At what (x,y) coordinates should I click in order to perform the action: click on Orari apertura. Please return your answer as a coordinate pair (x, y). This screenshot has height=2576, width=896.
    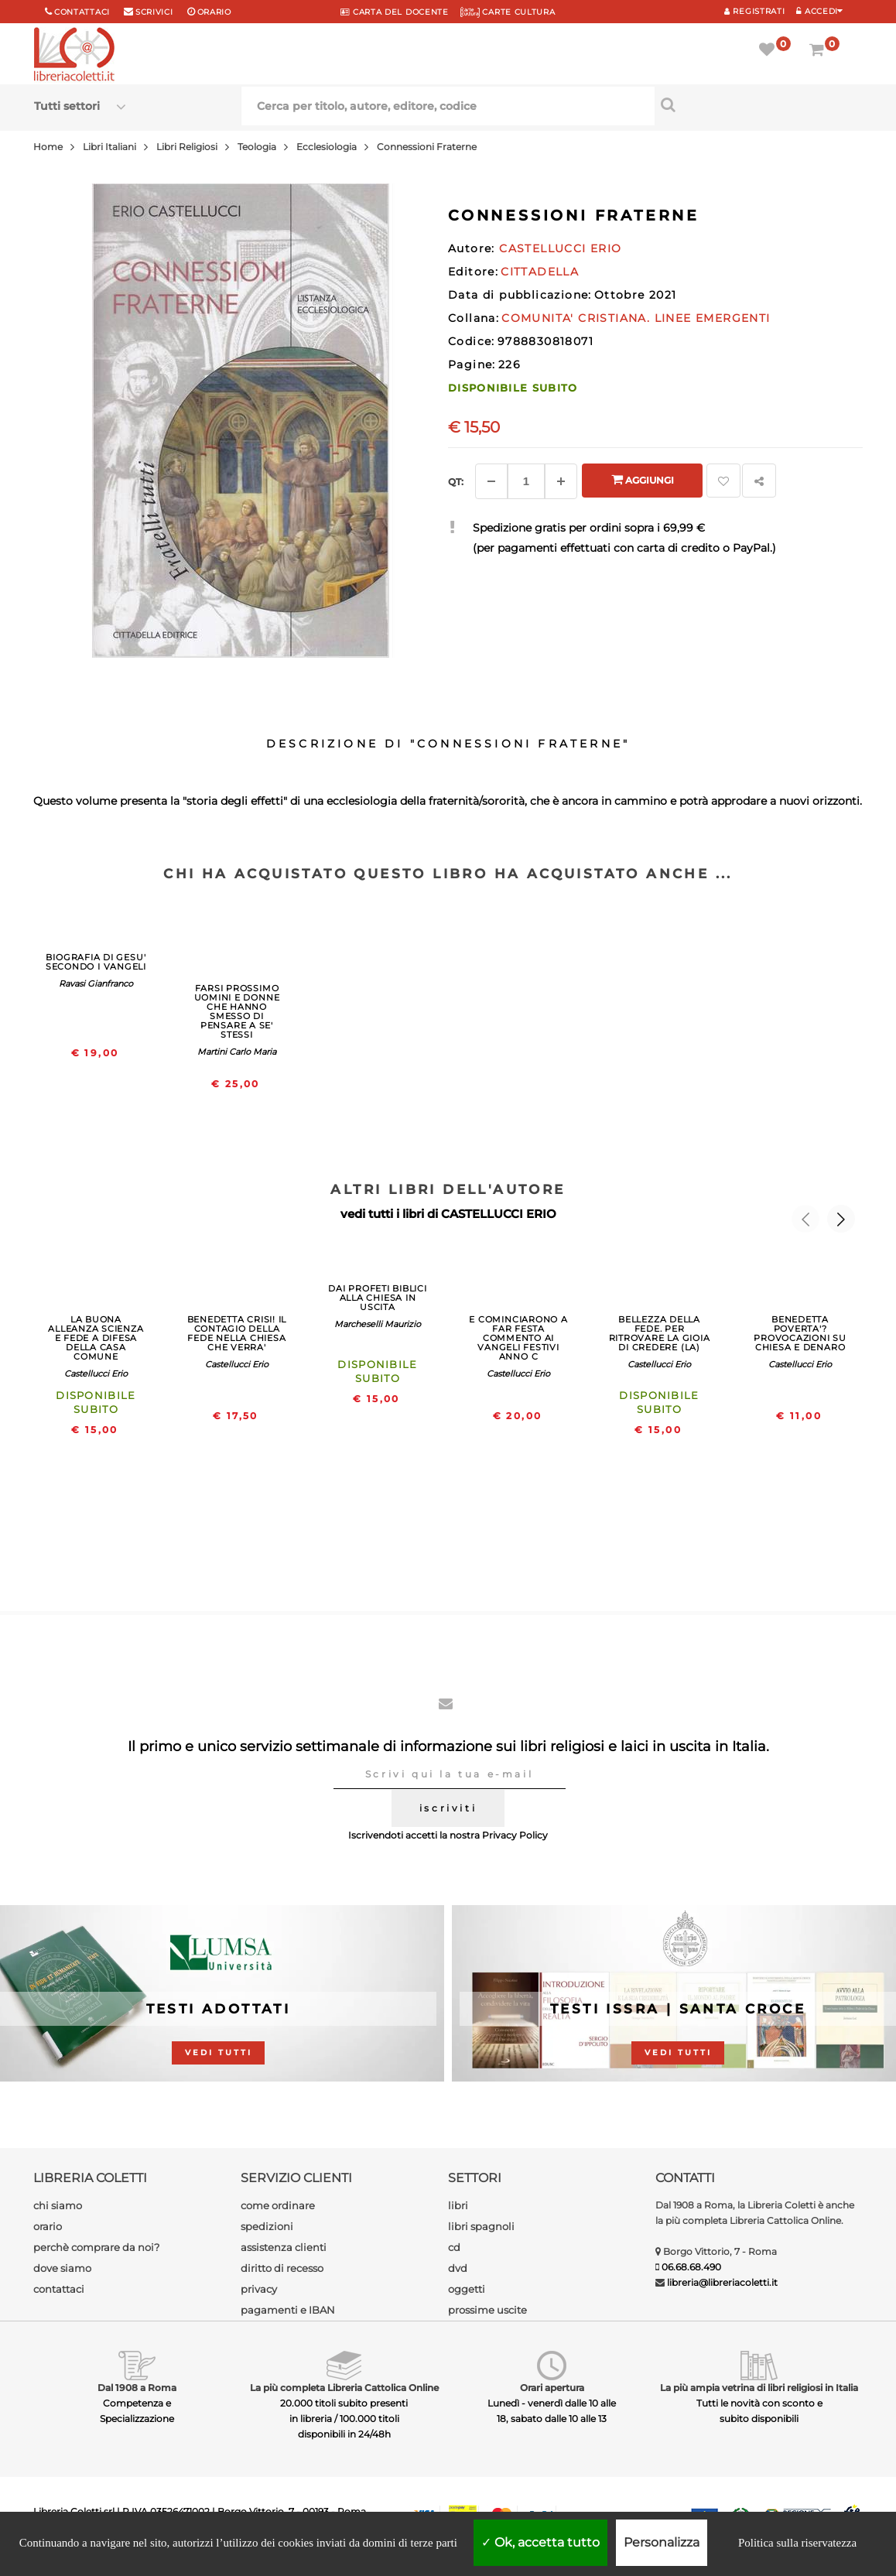
    Looking at the image, I should click on (552, 2387).